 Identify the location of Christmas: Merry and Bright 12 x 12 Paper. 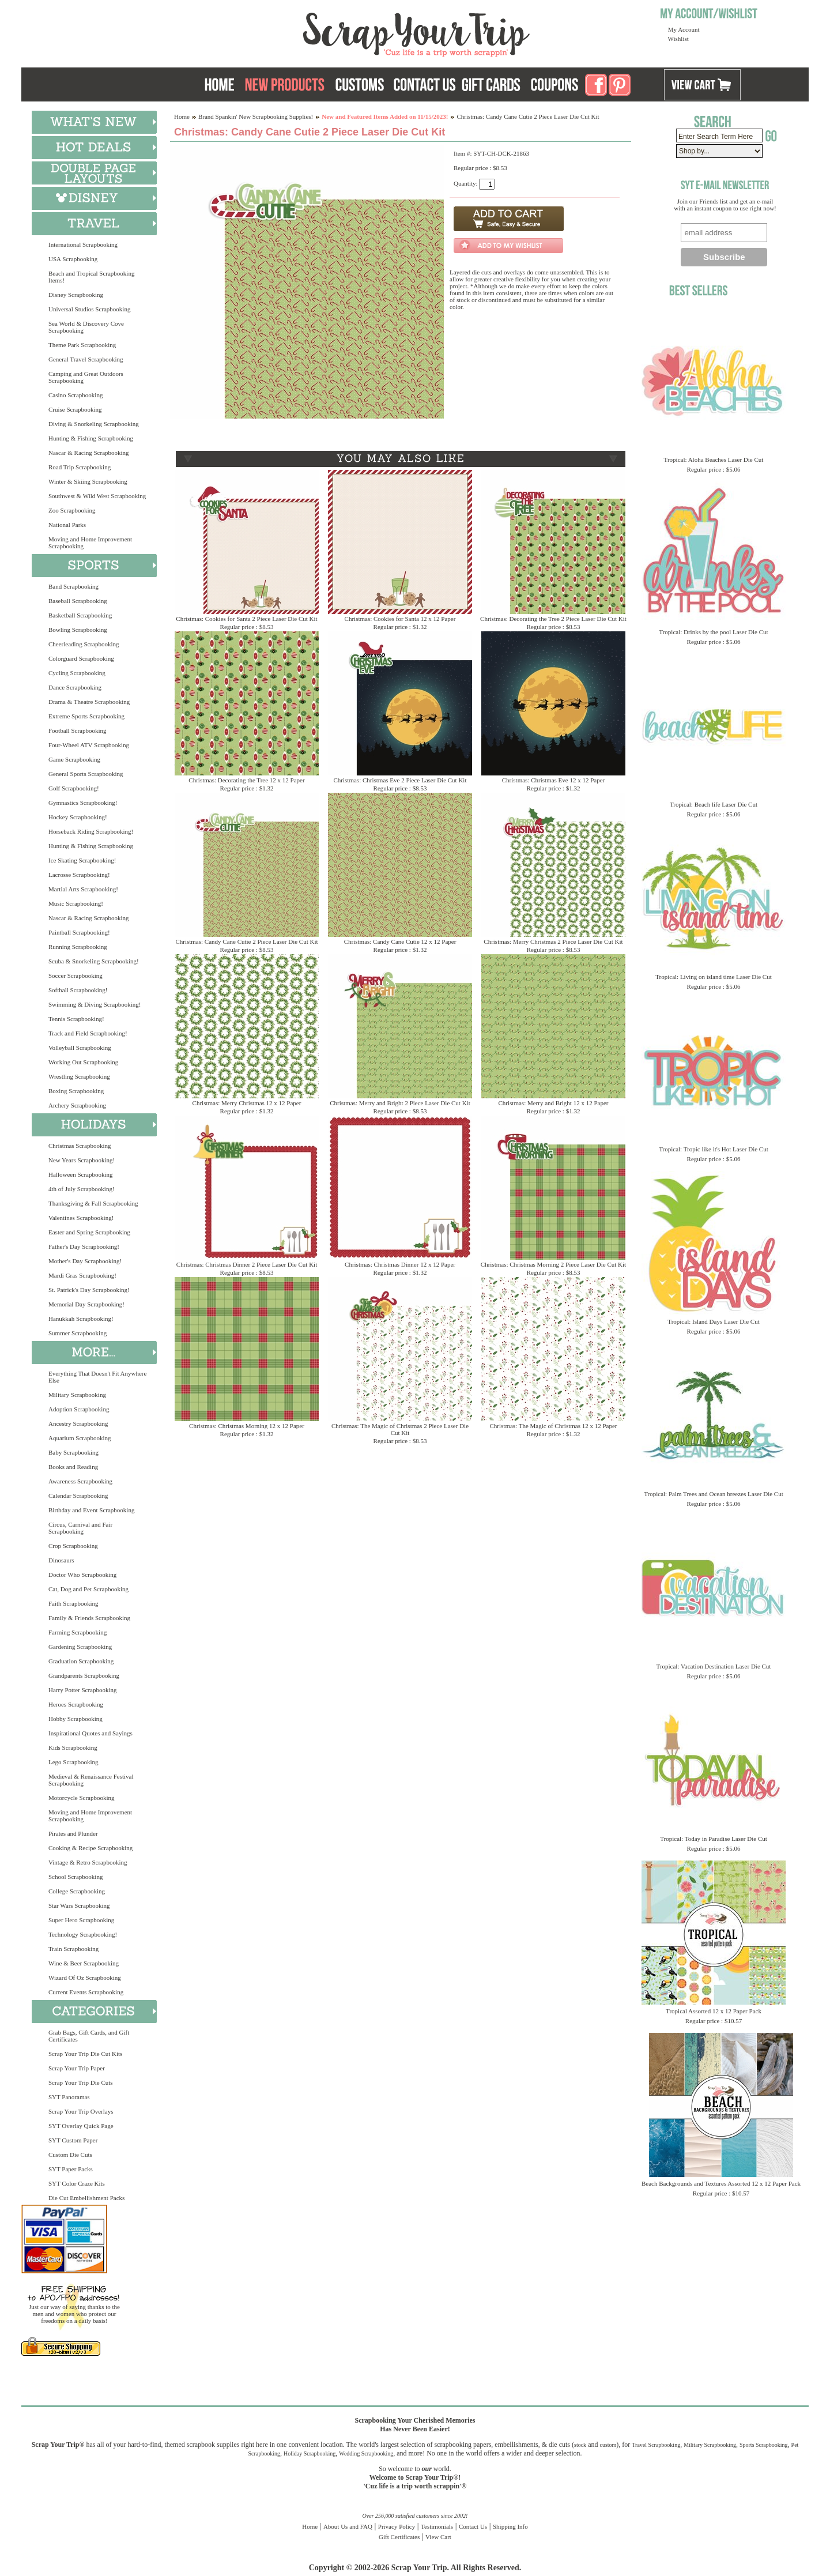
(554, 1102).